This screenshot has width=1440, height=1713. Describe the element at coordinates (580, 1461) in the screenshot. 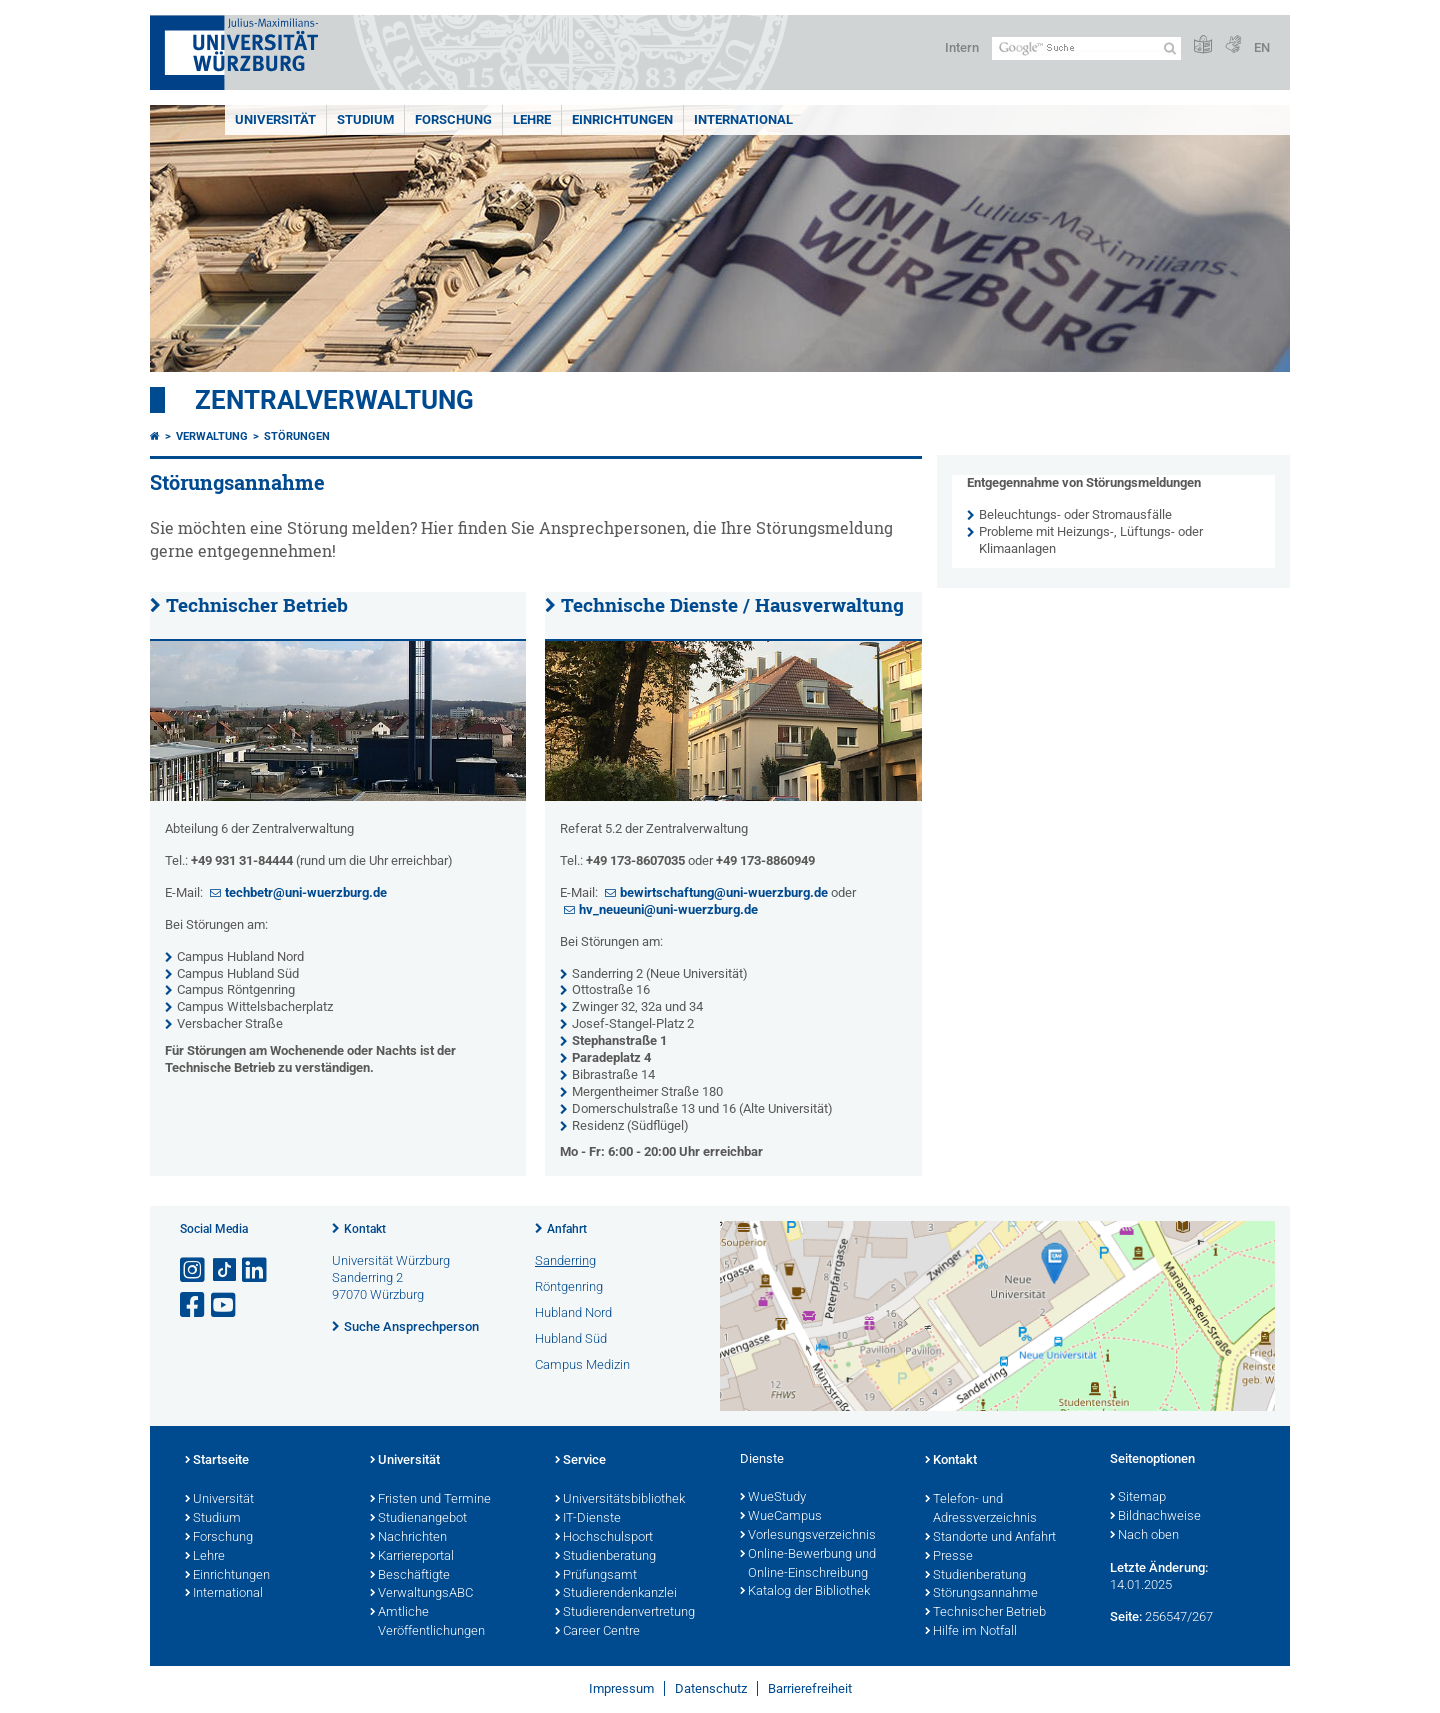

I see `Service` at that location.